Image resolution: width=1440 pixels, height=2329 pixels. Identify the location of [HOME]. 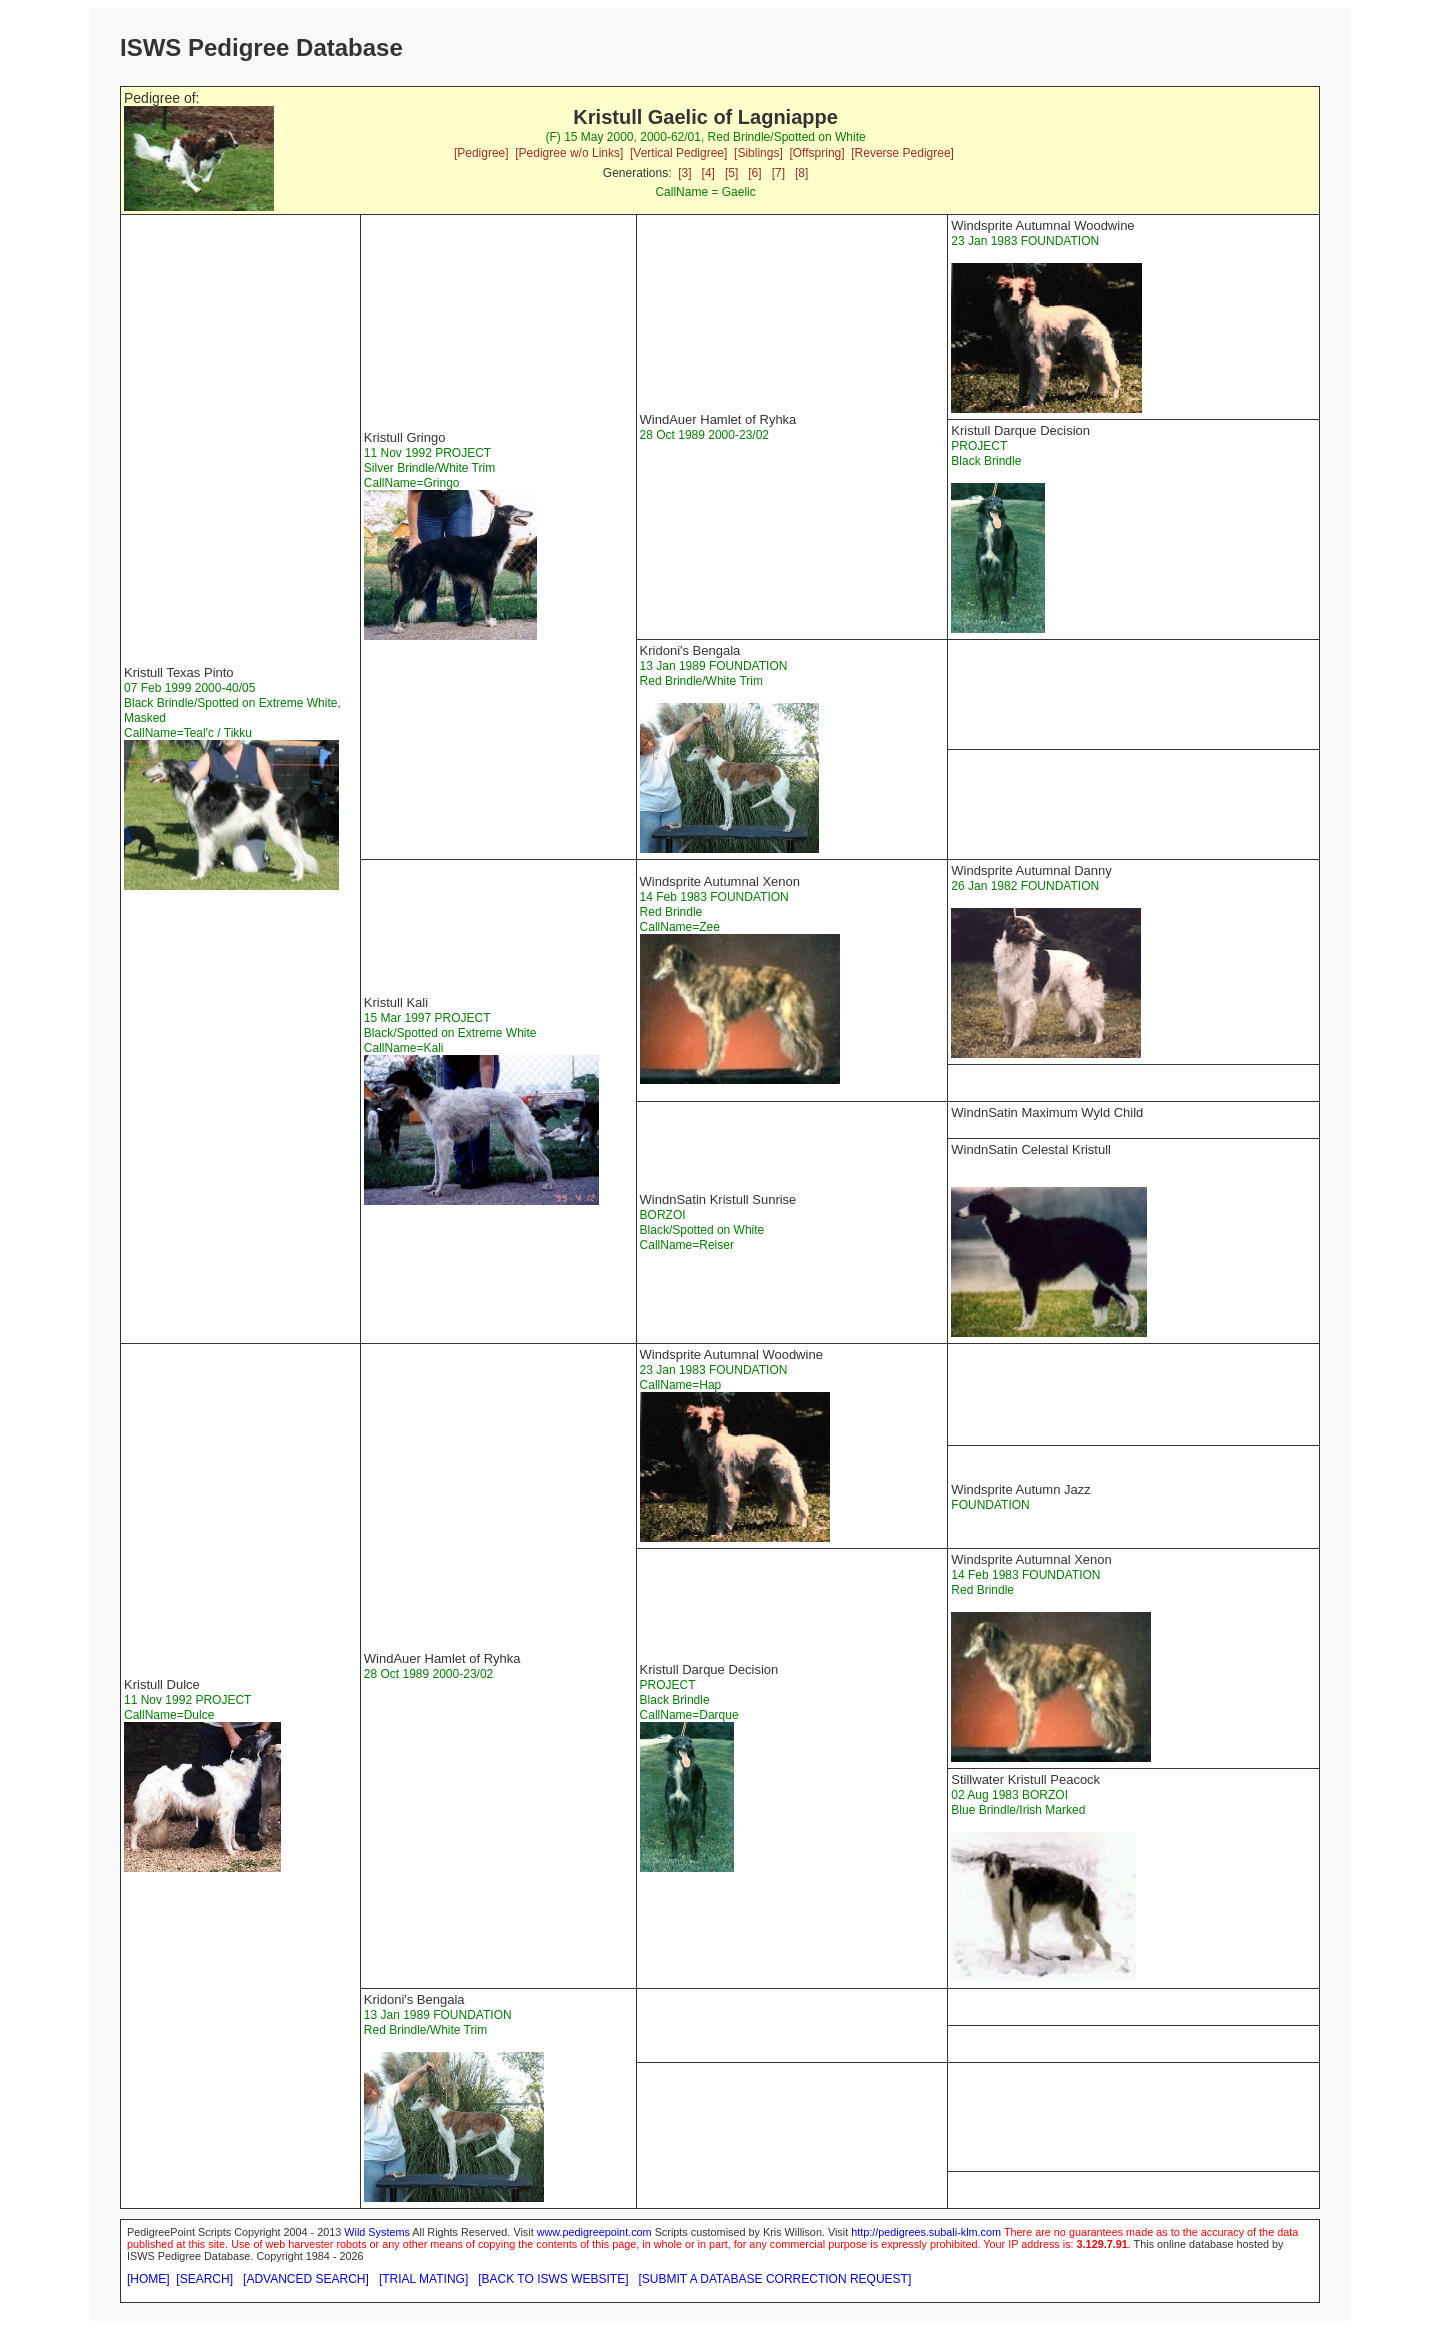
(148, 2279).